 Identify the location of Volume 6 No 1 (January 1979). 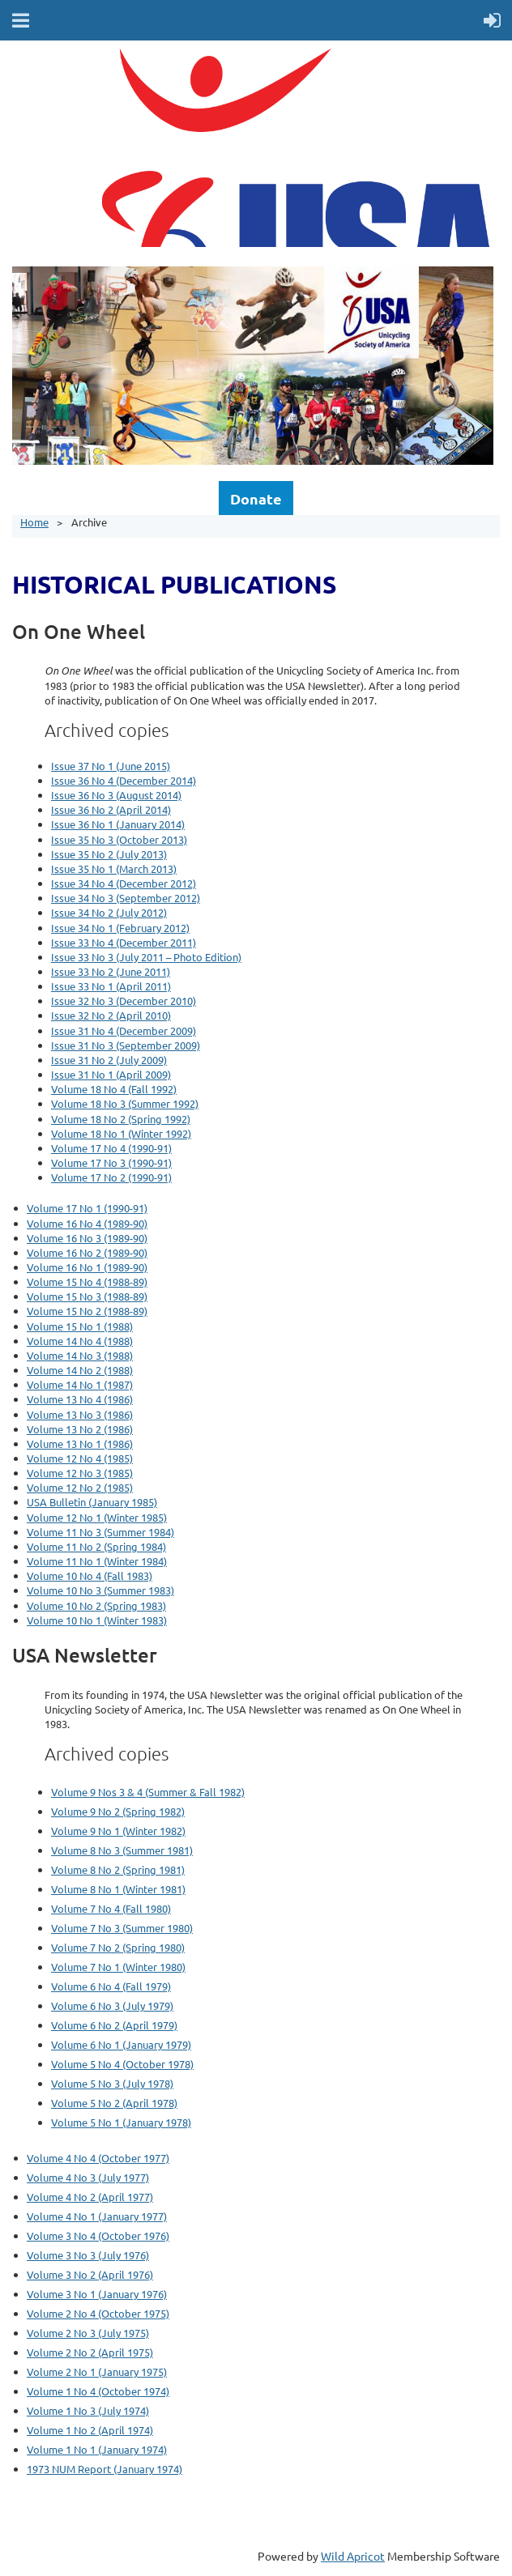
(121, 2044).